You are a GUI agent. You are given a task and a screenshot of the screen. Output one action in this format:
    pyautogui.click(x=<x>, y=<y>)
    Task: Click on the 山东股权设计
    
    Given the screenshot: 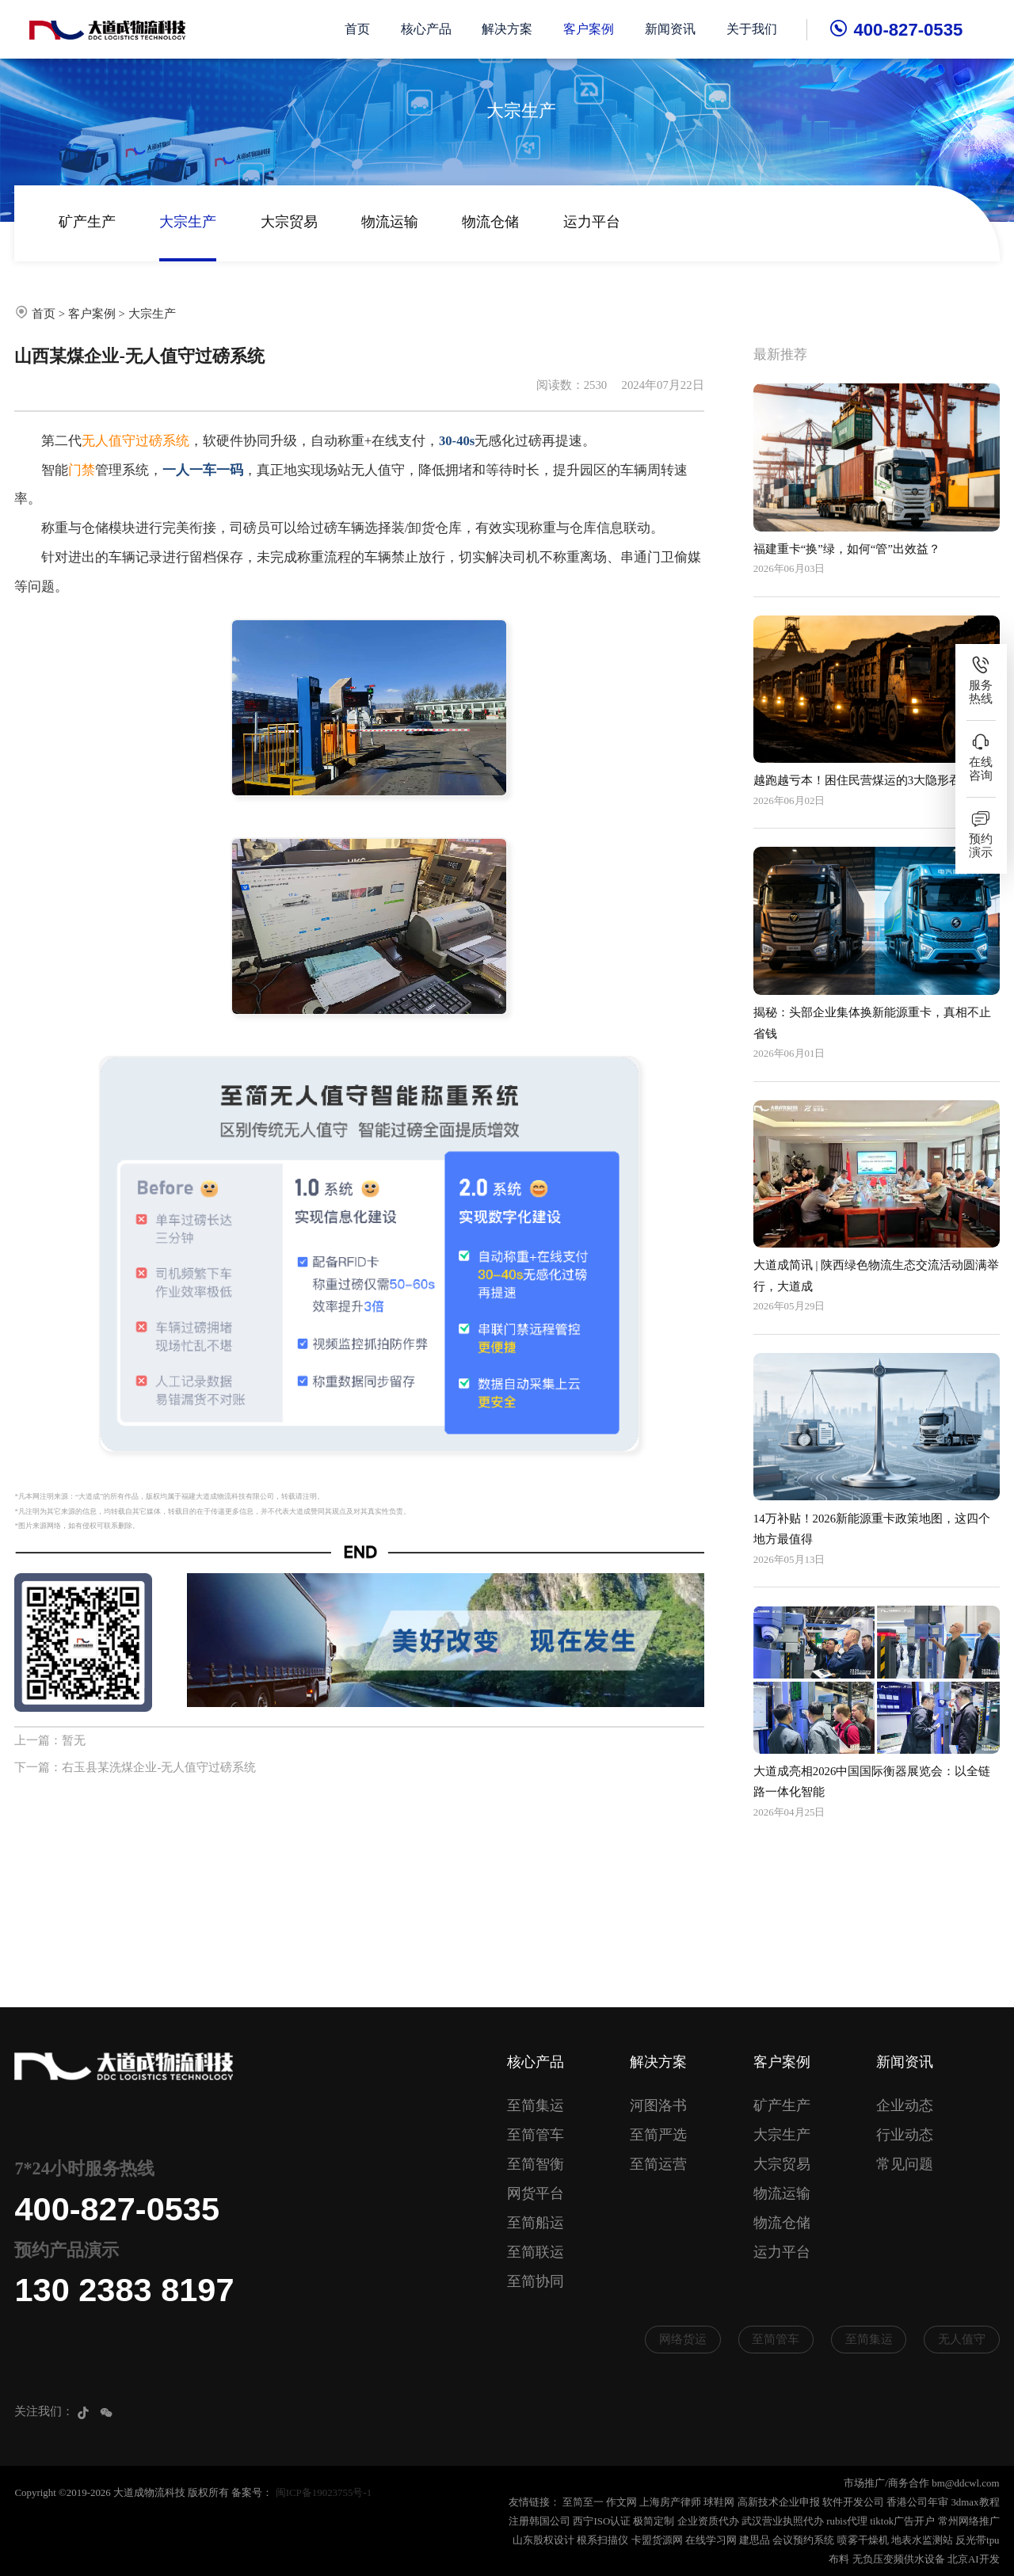 What is the action you would take?
    pyautogui.click(x=543, y=2540)
    